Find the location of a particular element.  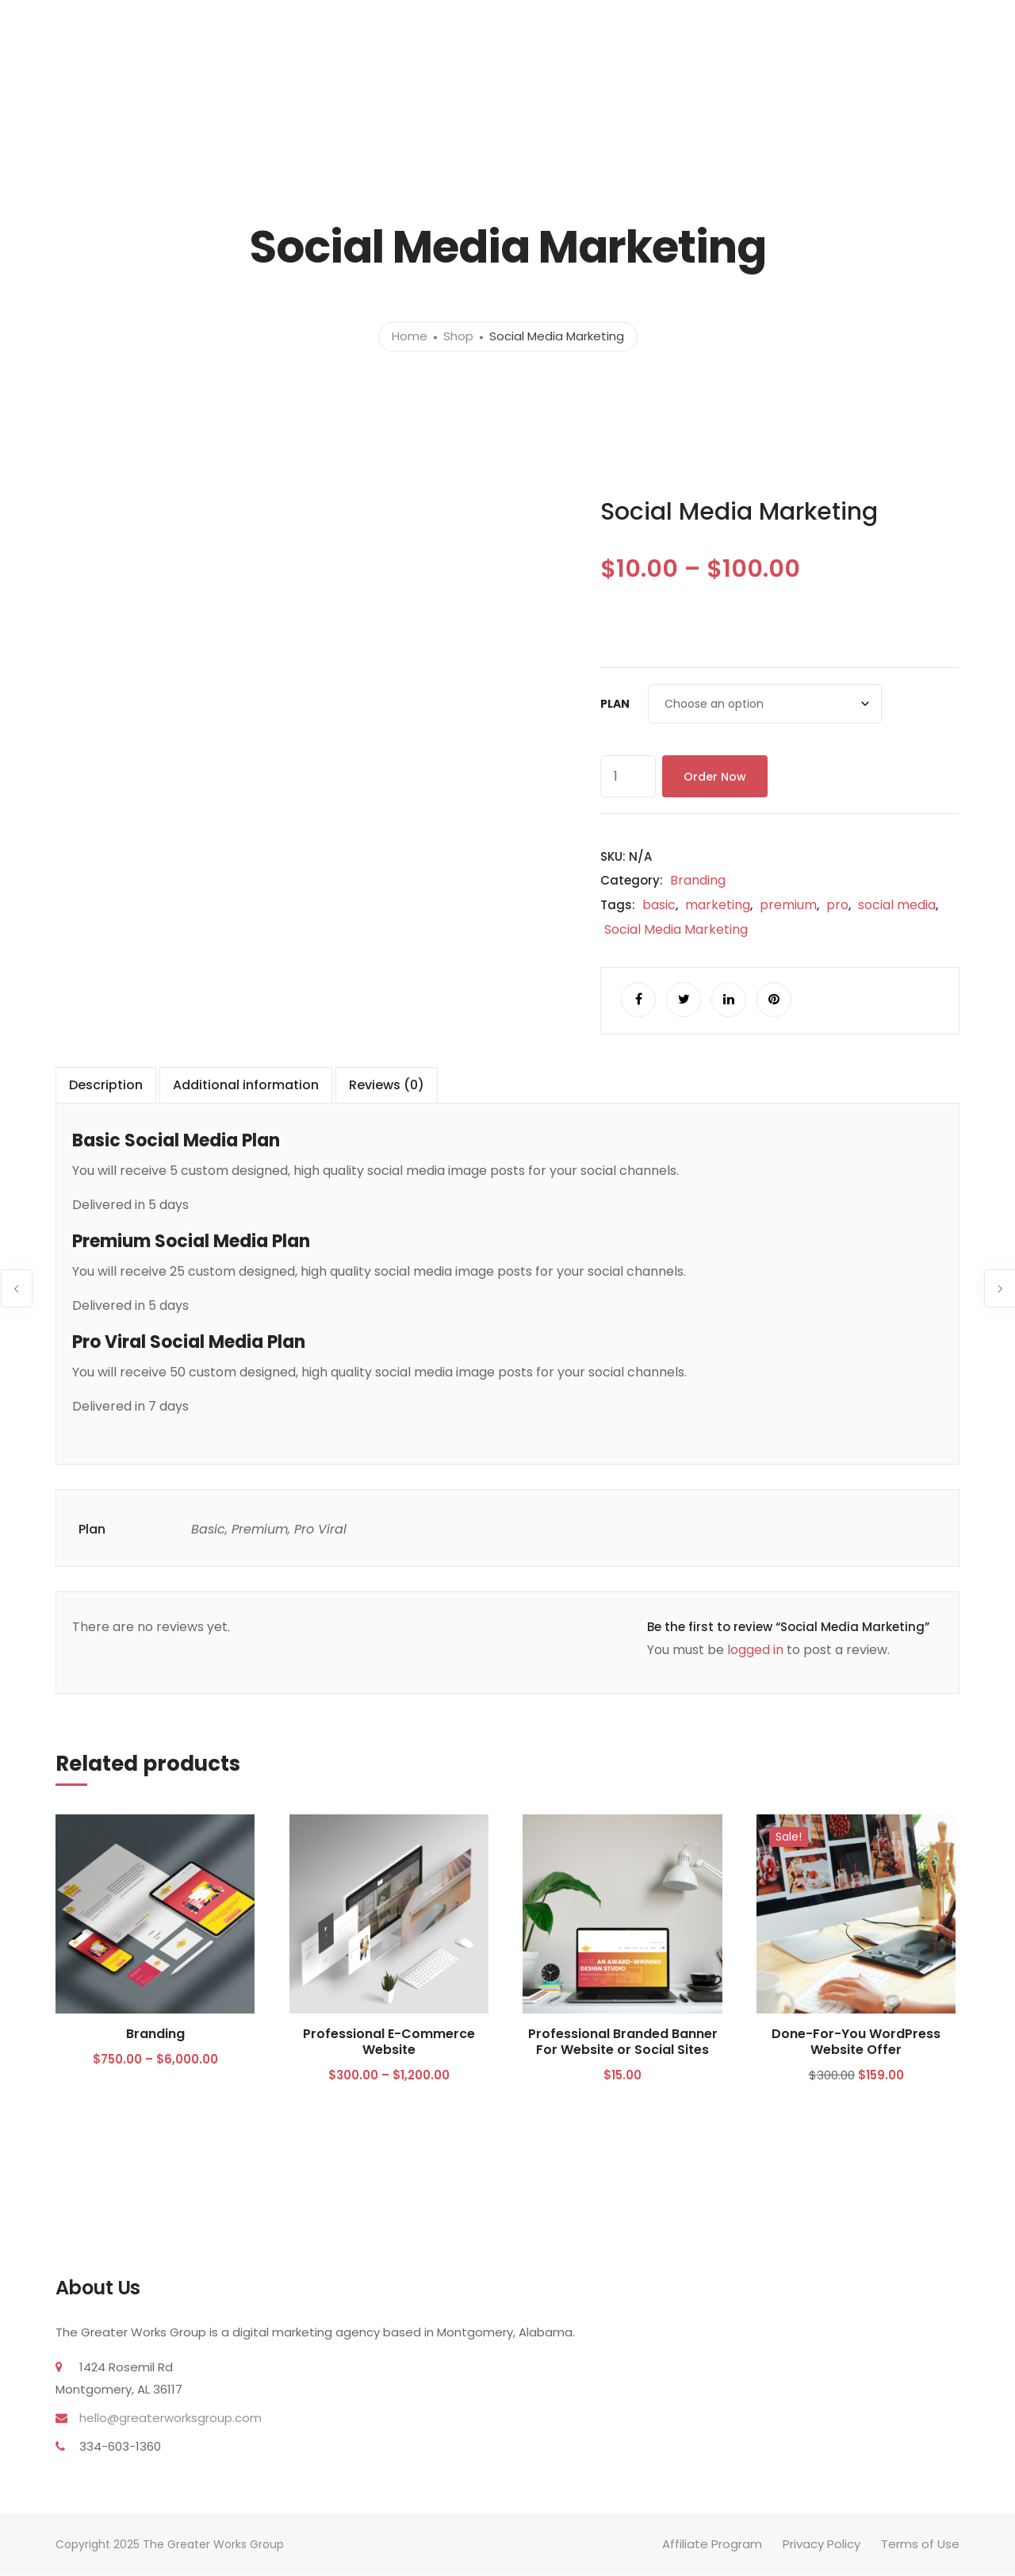

Plan is located at coordinates (615, 704).